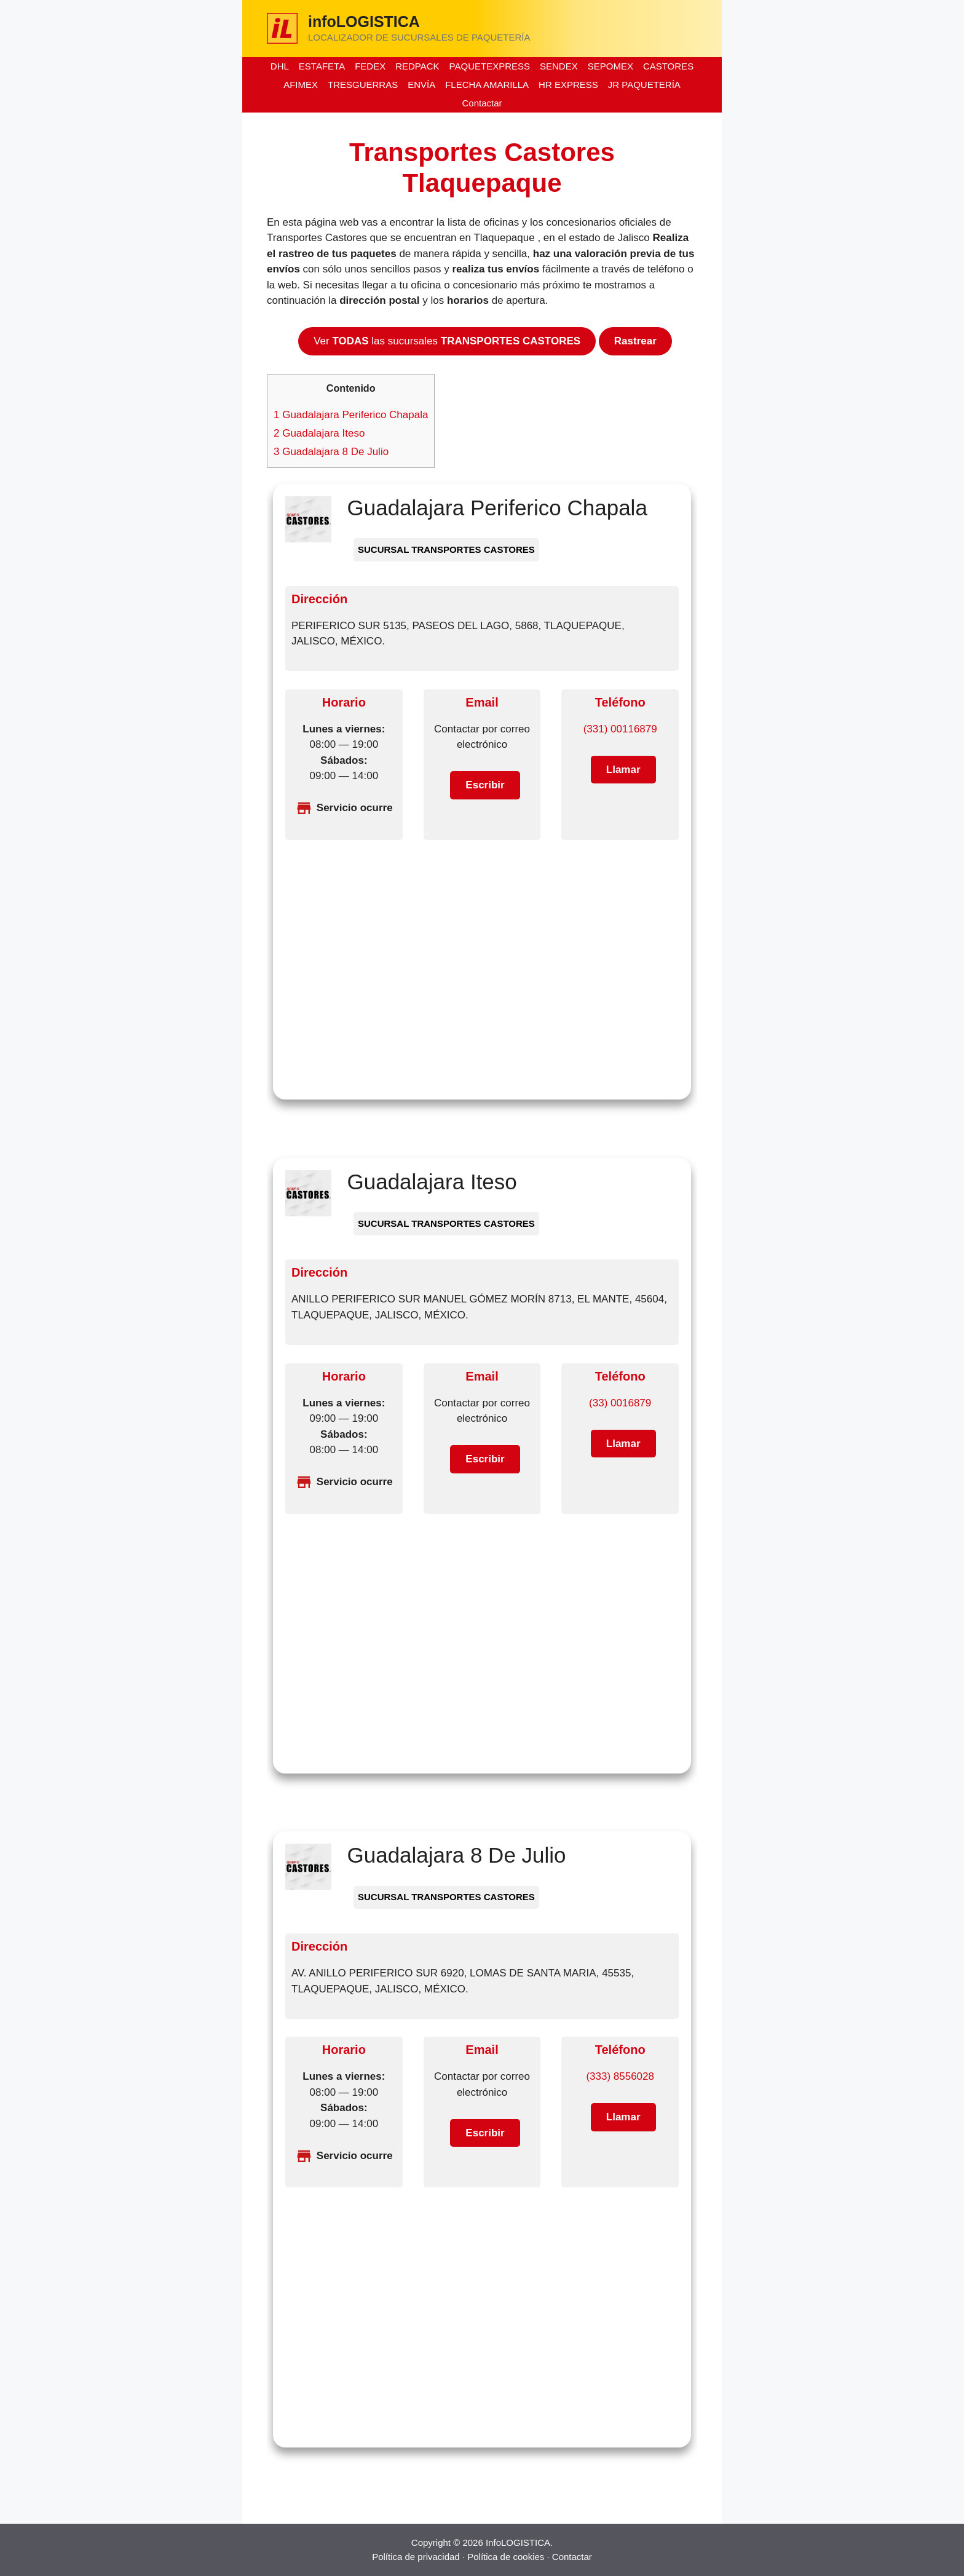 This screenshot has height=2576, width=964. I want to click on Guadalajara 8 De Julio, so click(331, 452).